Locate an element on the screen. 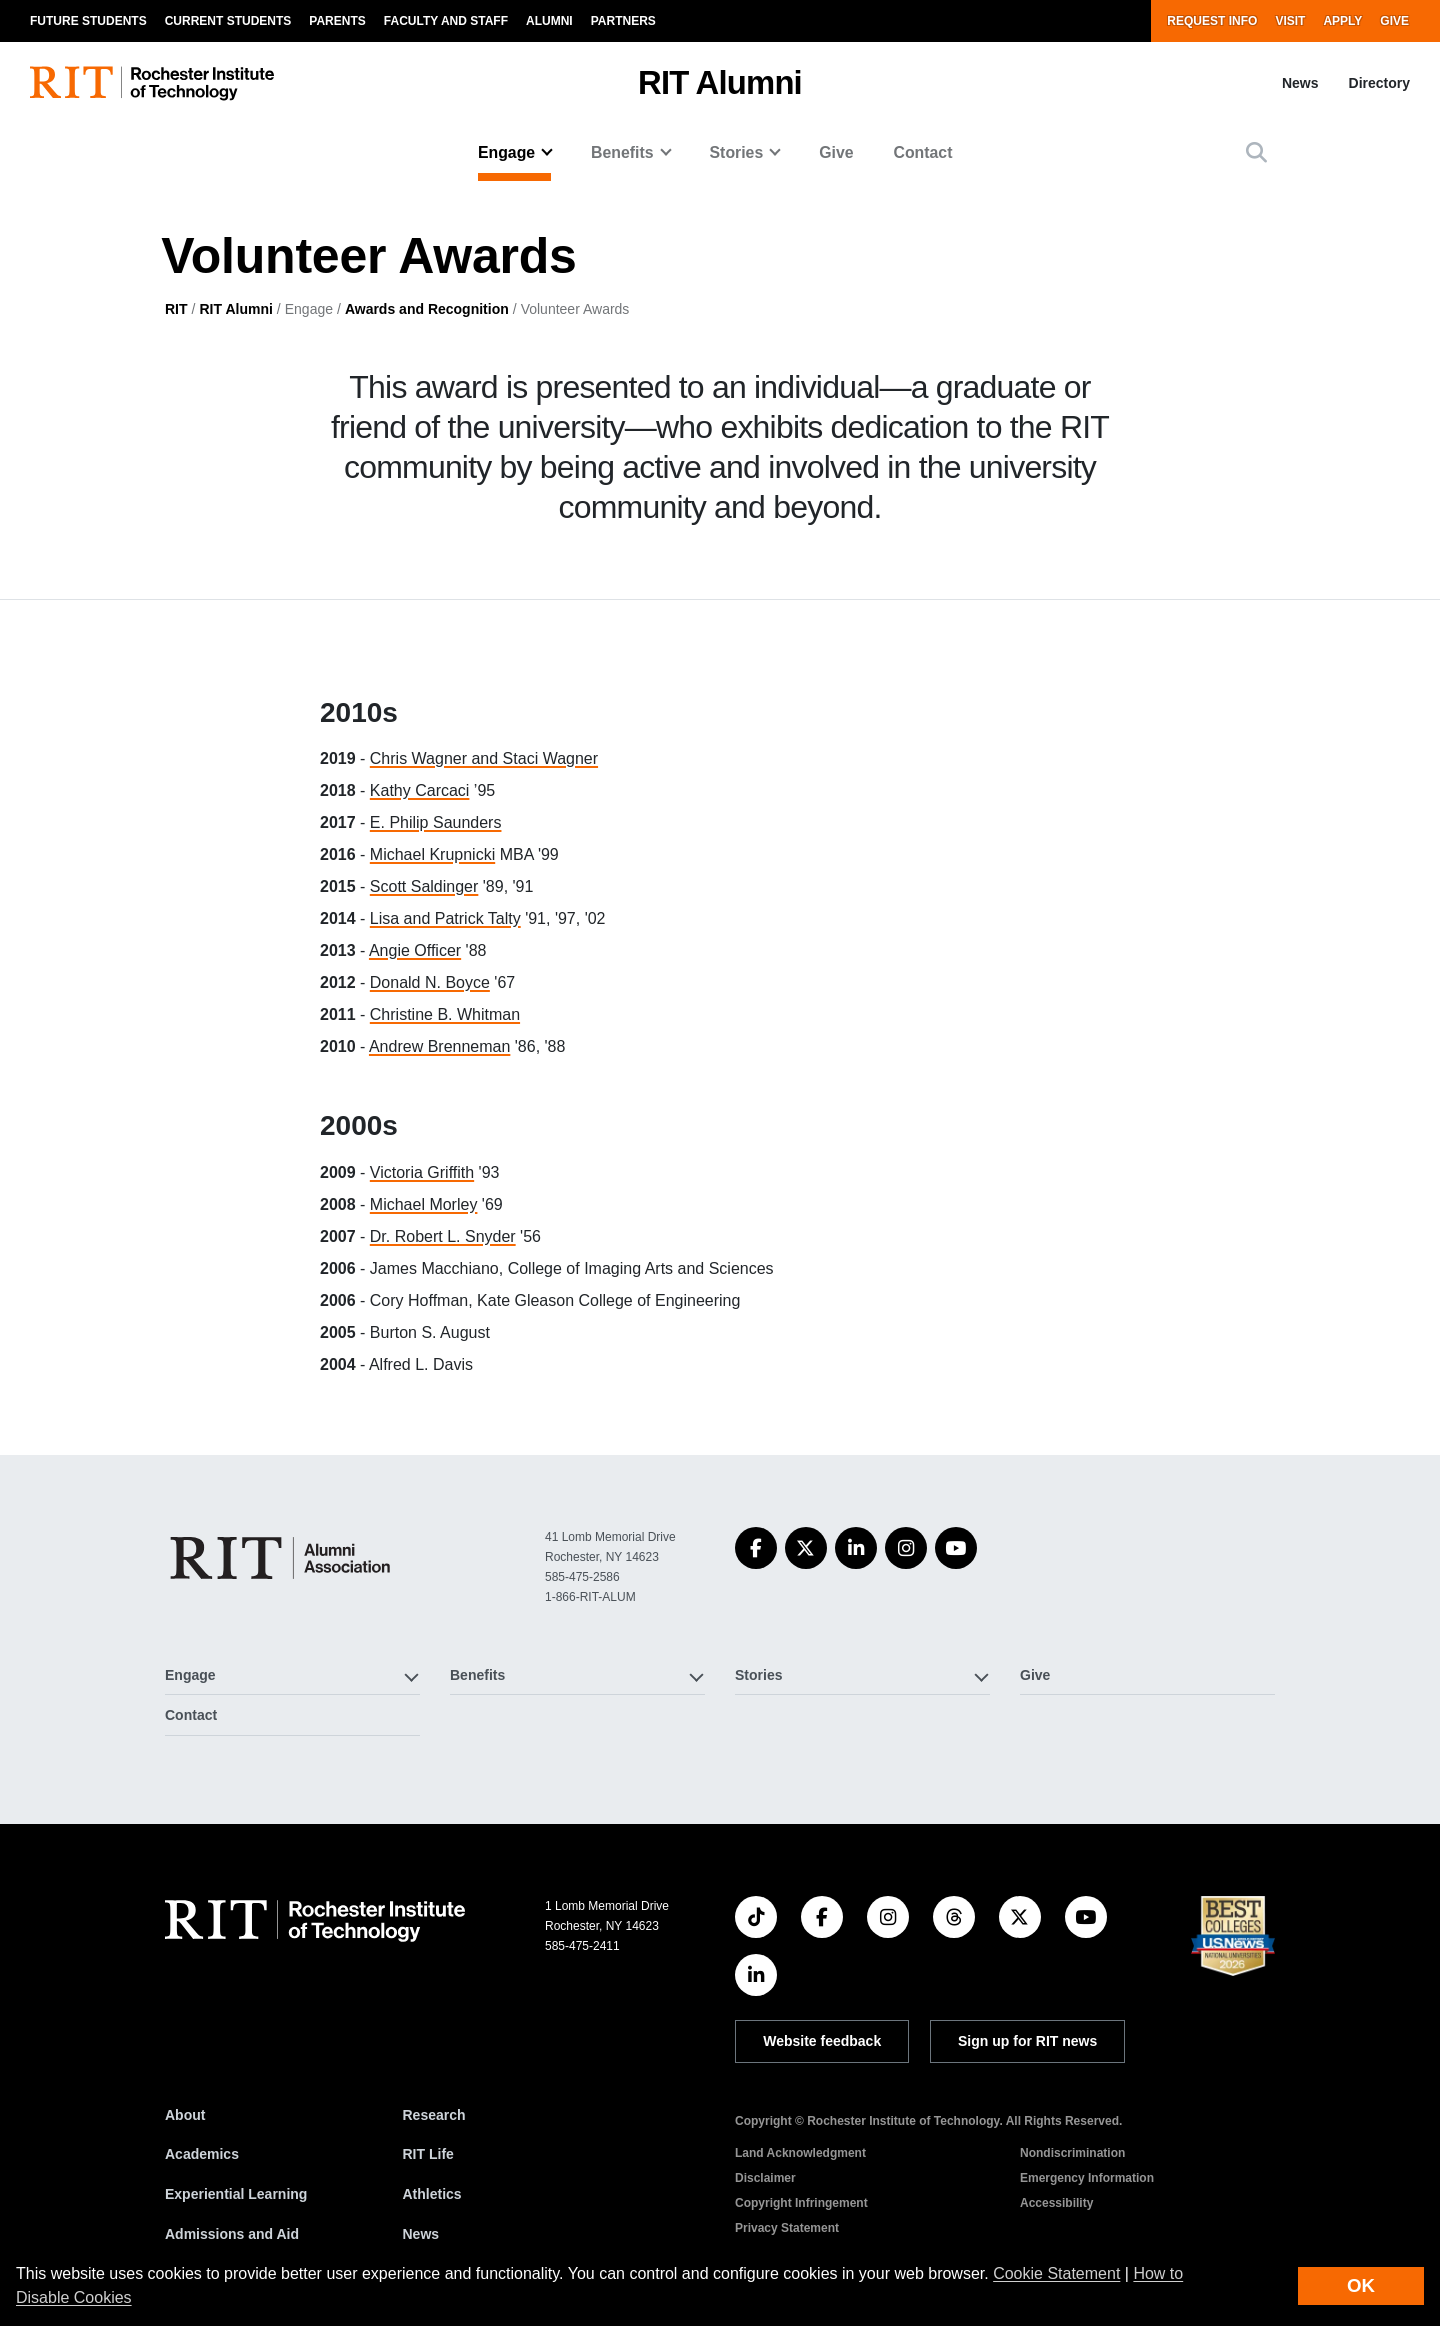 The width and height of the screenshot is (1440, 2326). Directory is located at coordinates (1379, 83).